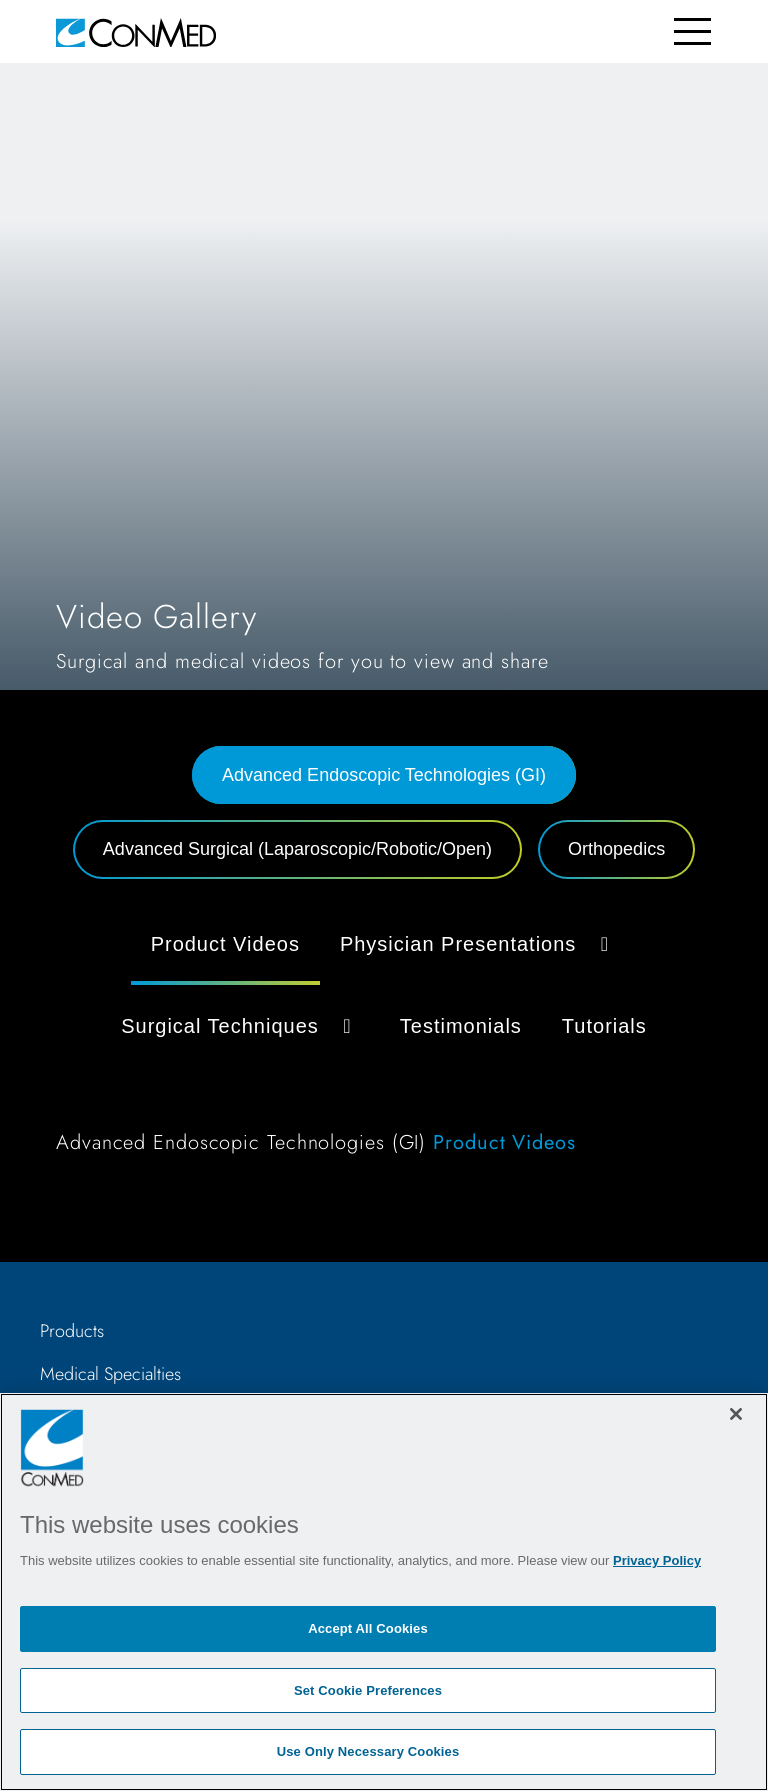  Describe the element at coordinates (368, 1751) in the screenshot. I see `Use Only Necessary Cookies` at that location.